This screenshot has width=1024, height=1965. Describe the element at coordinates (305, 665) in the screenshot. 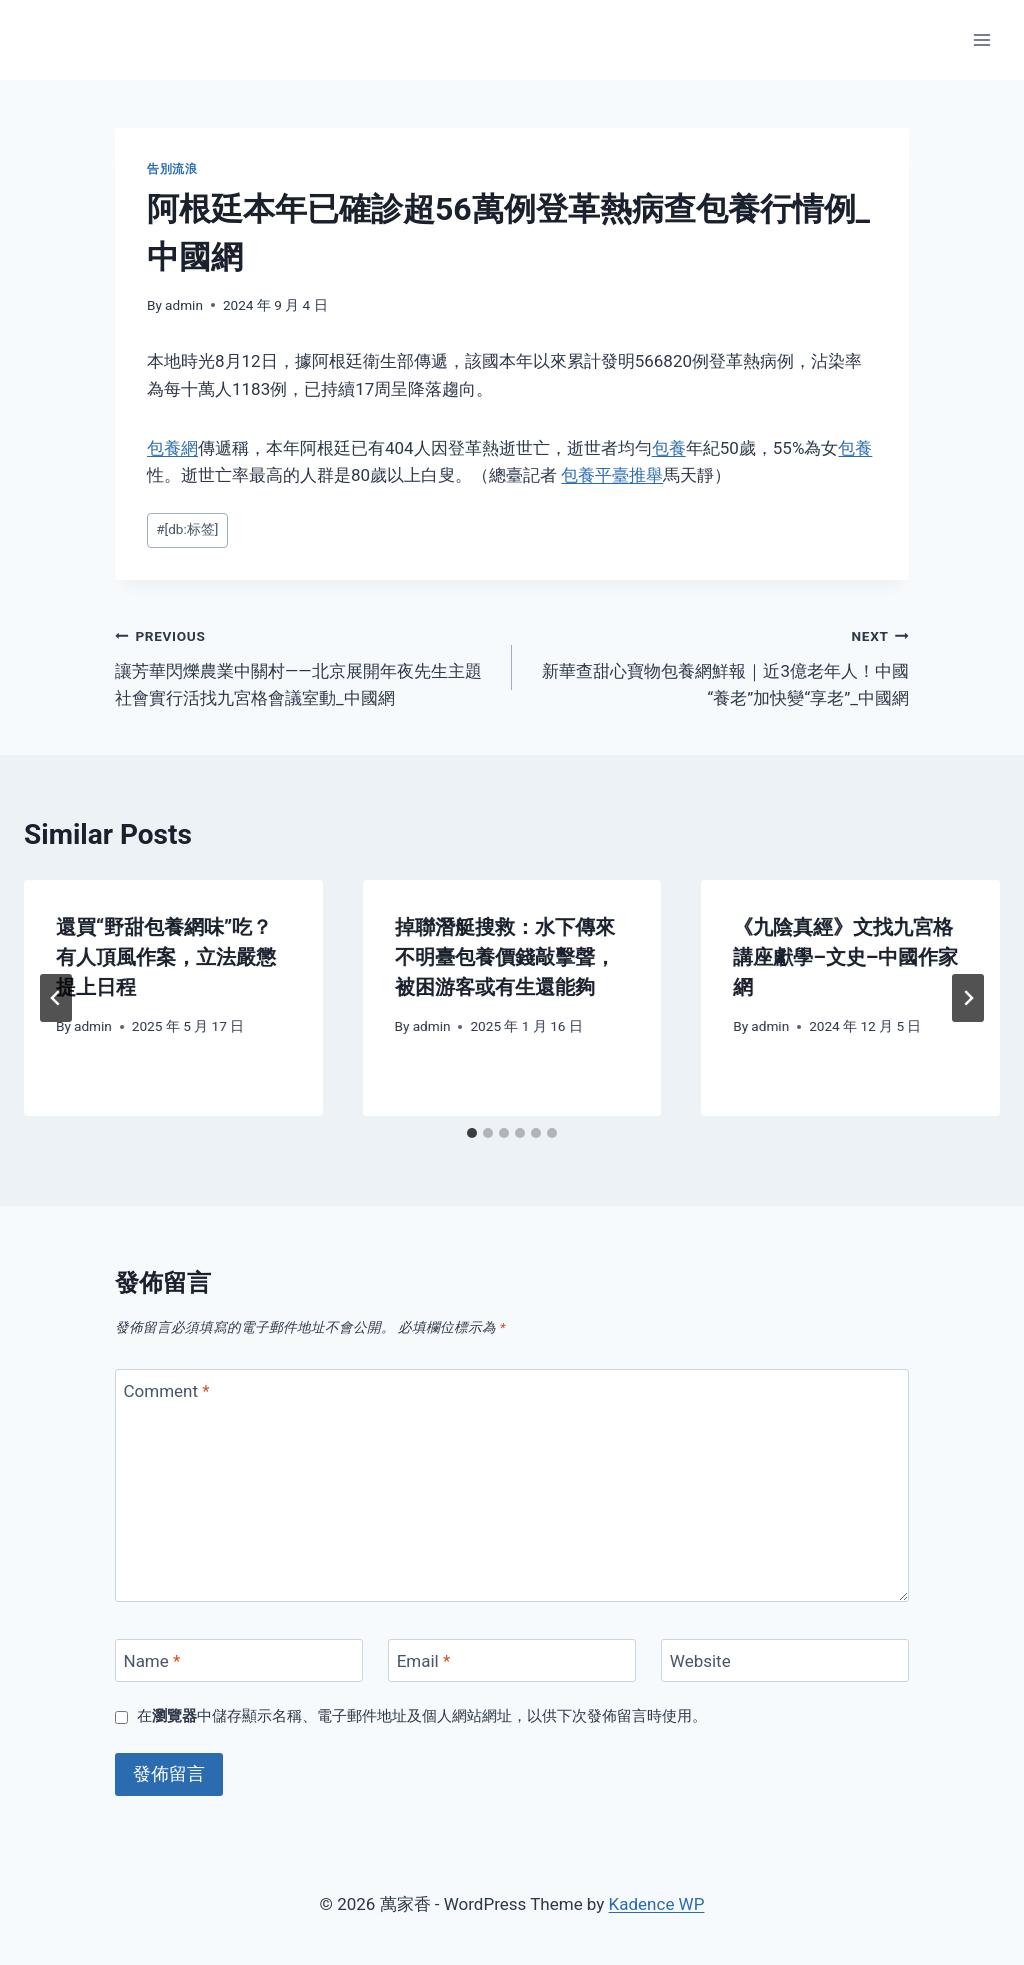

I see `讓芳華閃爍農業中關村——北京展開年夜先生主題社會實行活找九宮格會議室動_中國網` at that location.